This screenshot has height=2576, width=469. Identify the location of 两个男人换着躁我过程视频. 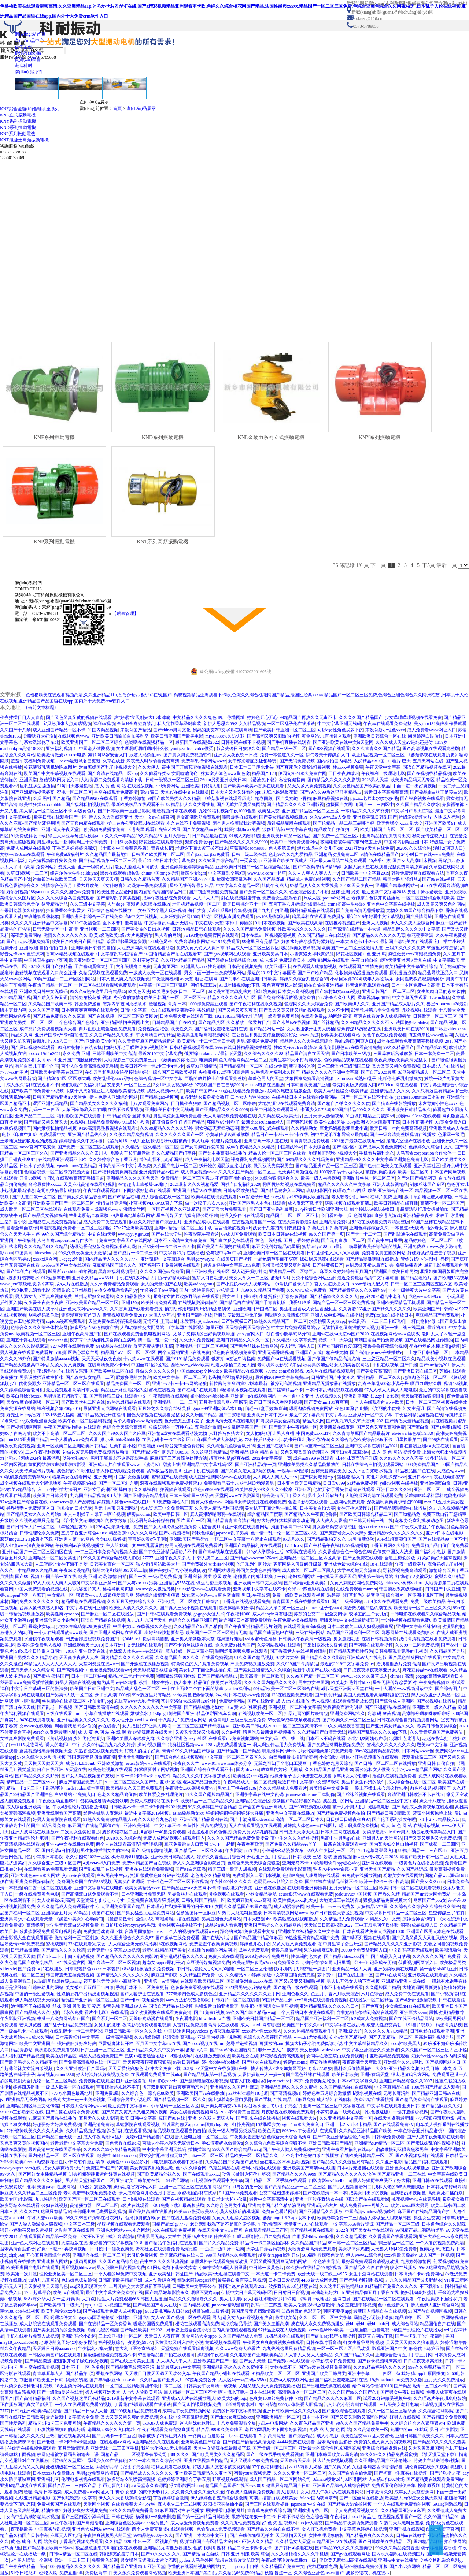
(239, 823).